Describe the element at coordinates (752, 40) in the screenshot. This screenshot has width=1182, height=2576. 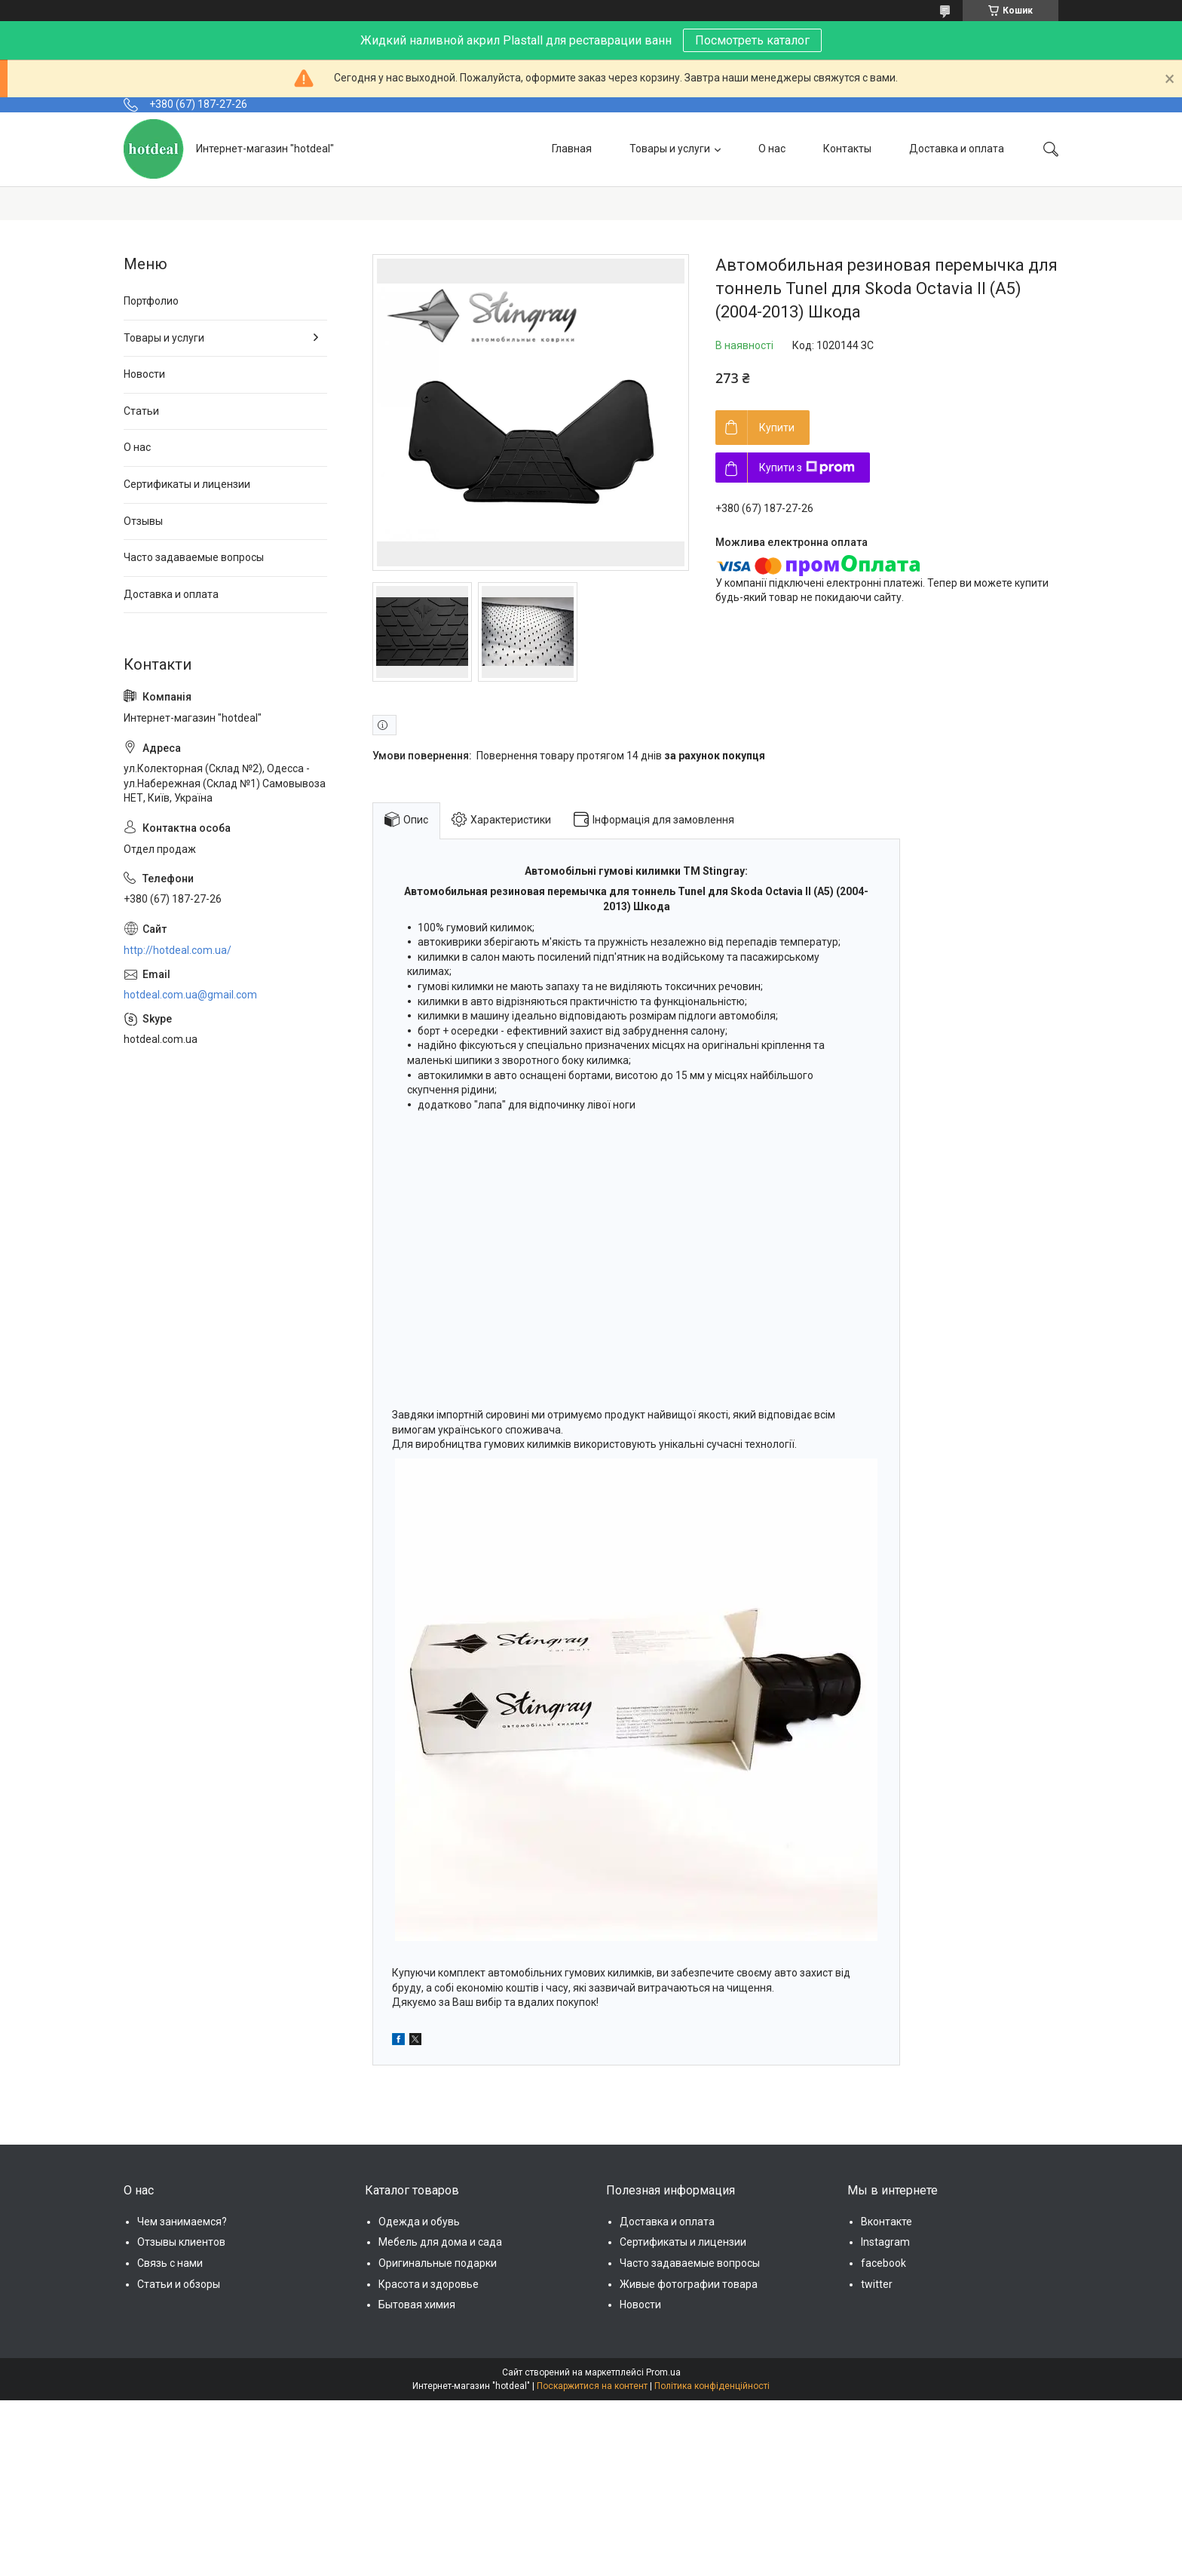
I see `Посмотреть каталог` at that location.